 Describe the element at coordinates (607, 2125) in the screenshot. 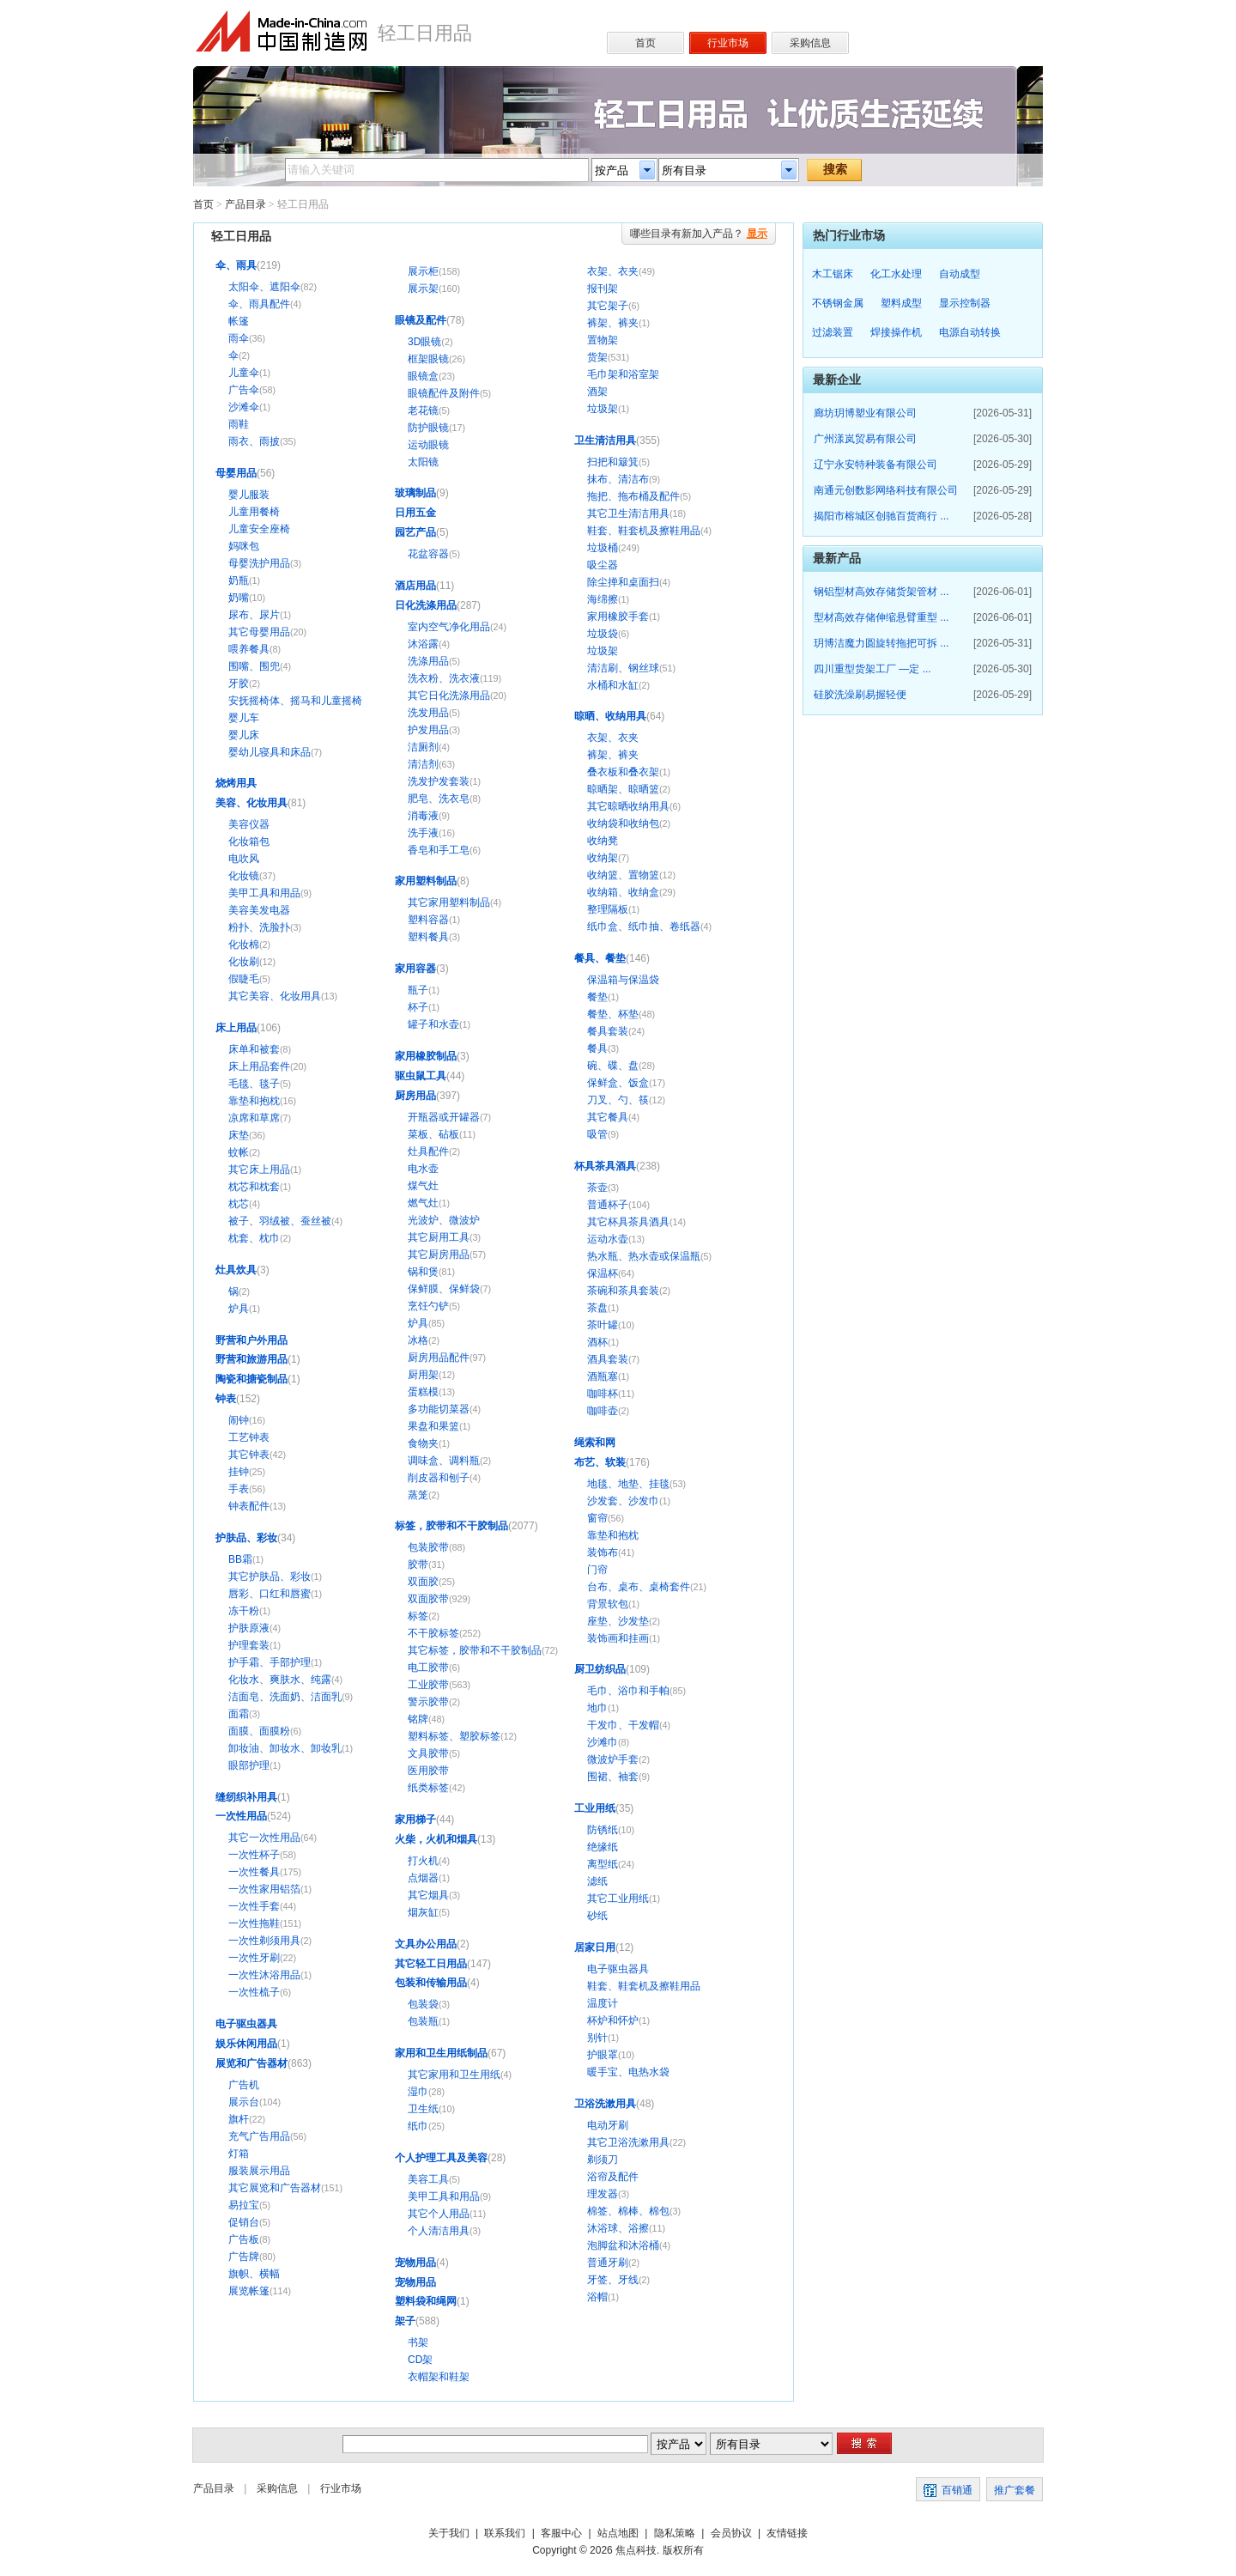

I see `电动牙刷` at that location.